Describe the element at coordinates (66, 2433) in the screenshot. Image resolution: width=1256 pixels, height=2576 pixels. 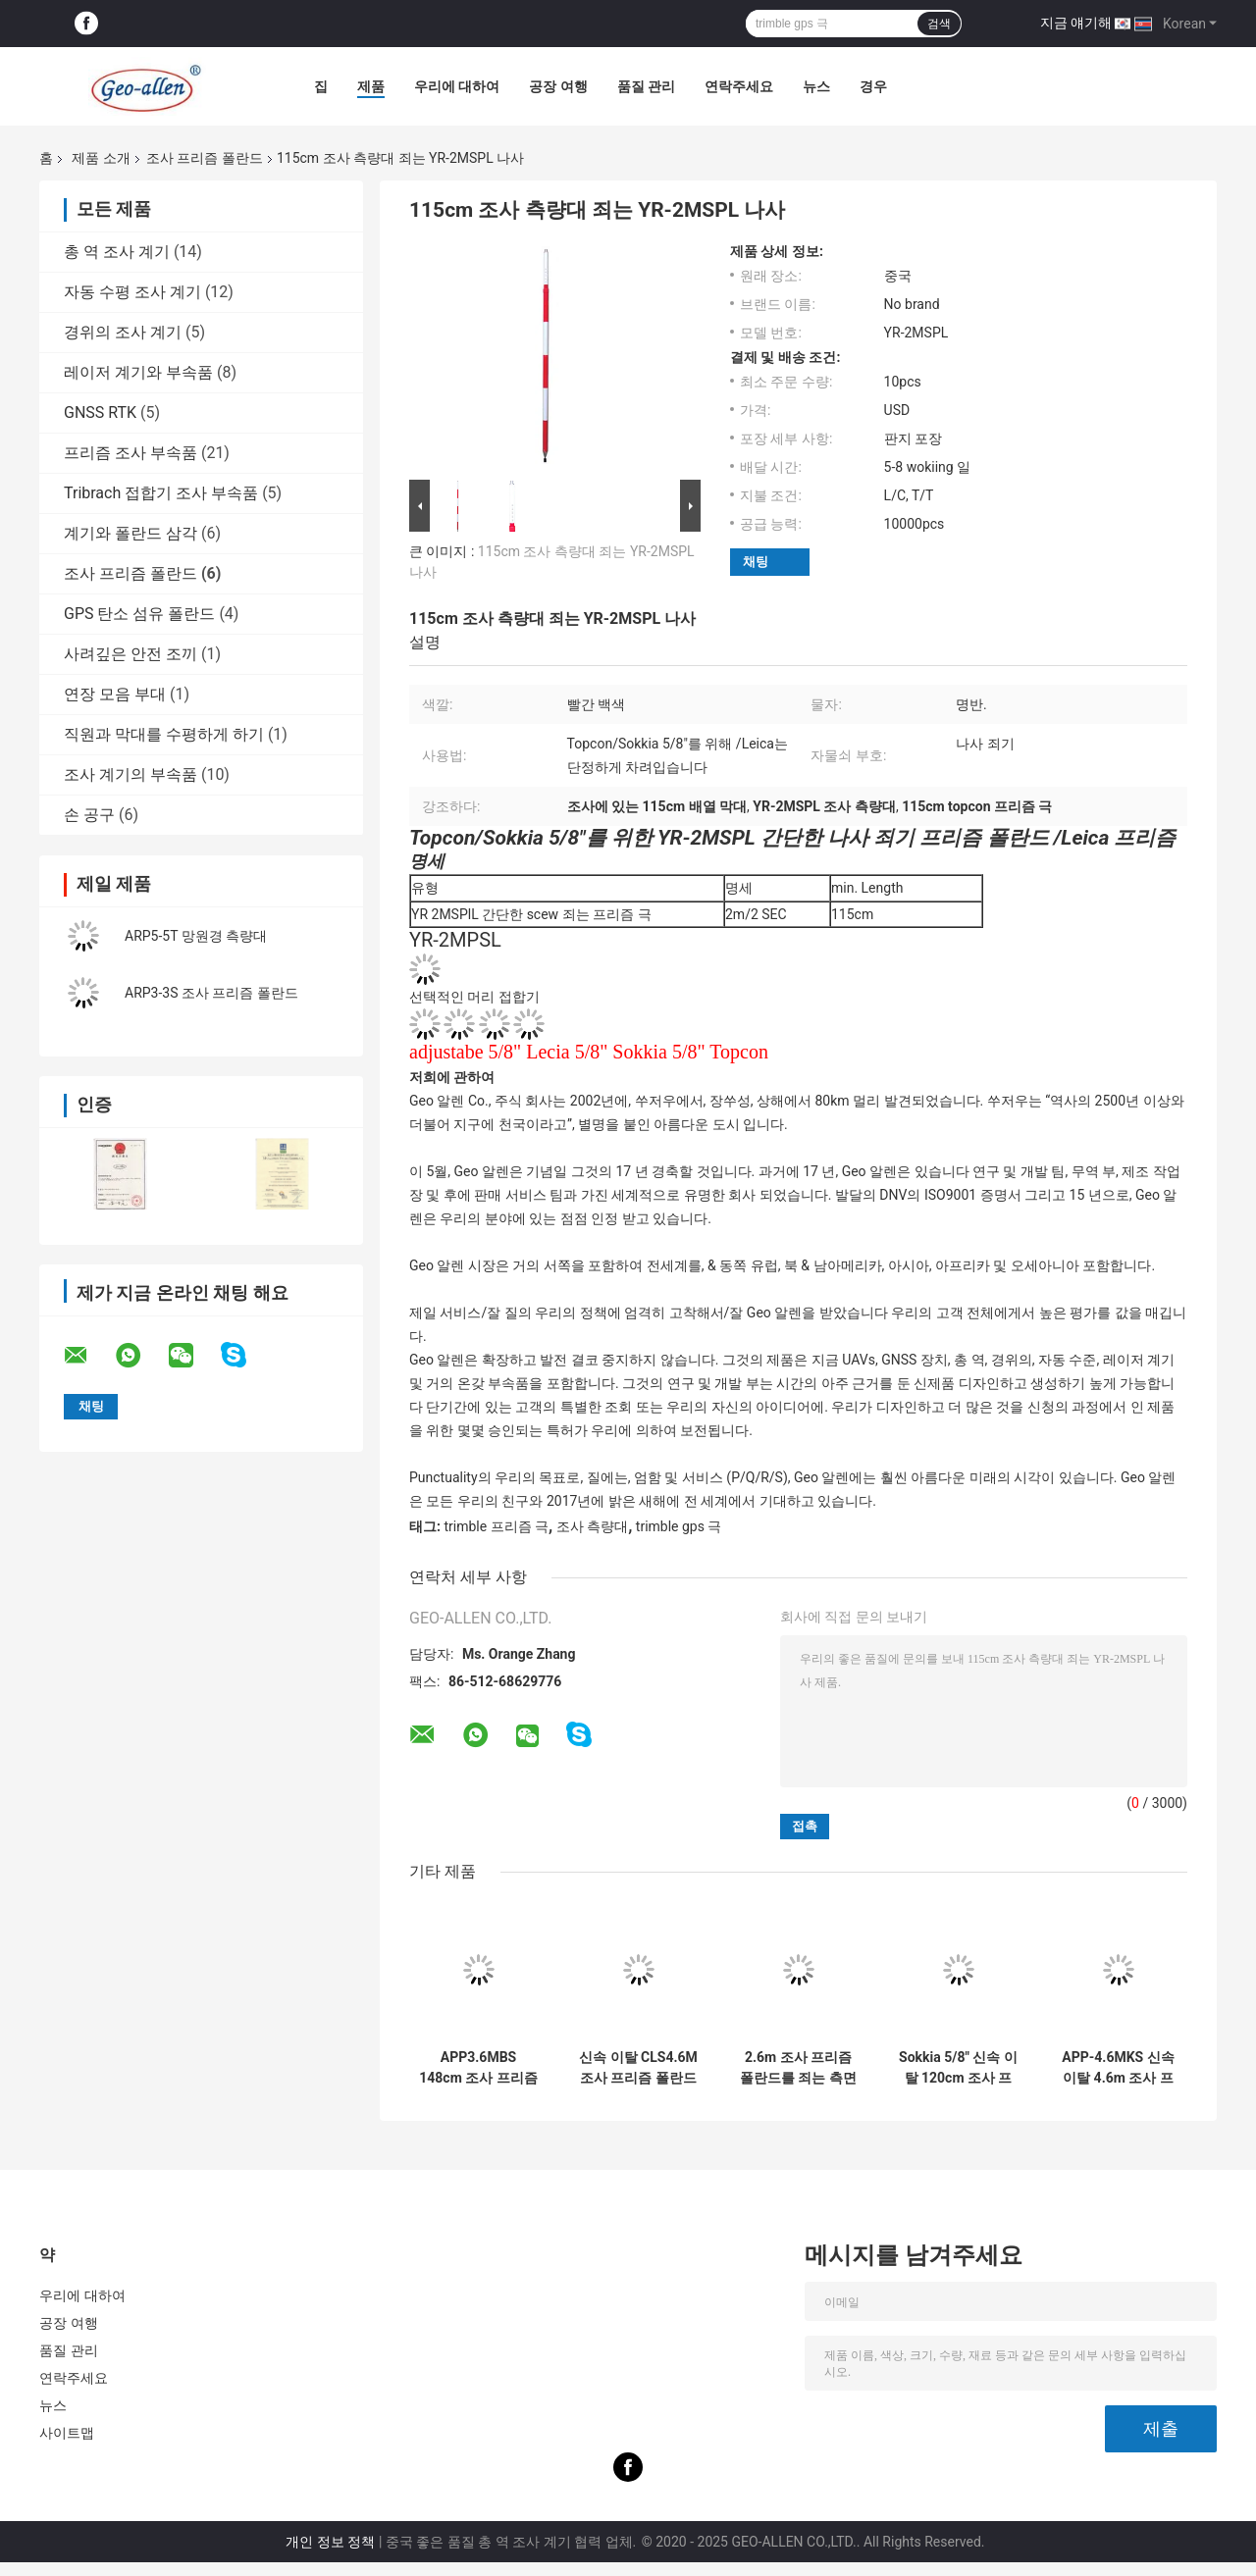
I see `사이트맵` at that location.